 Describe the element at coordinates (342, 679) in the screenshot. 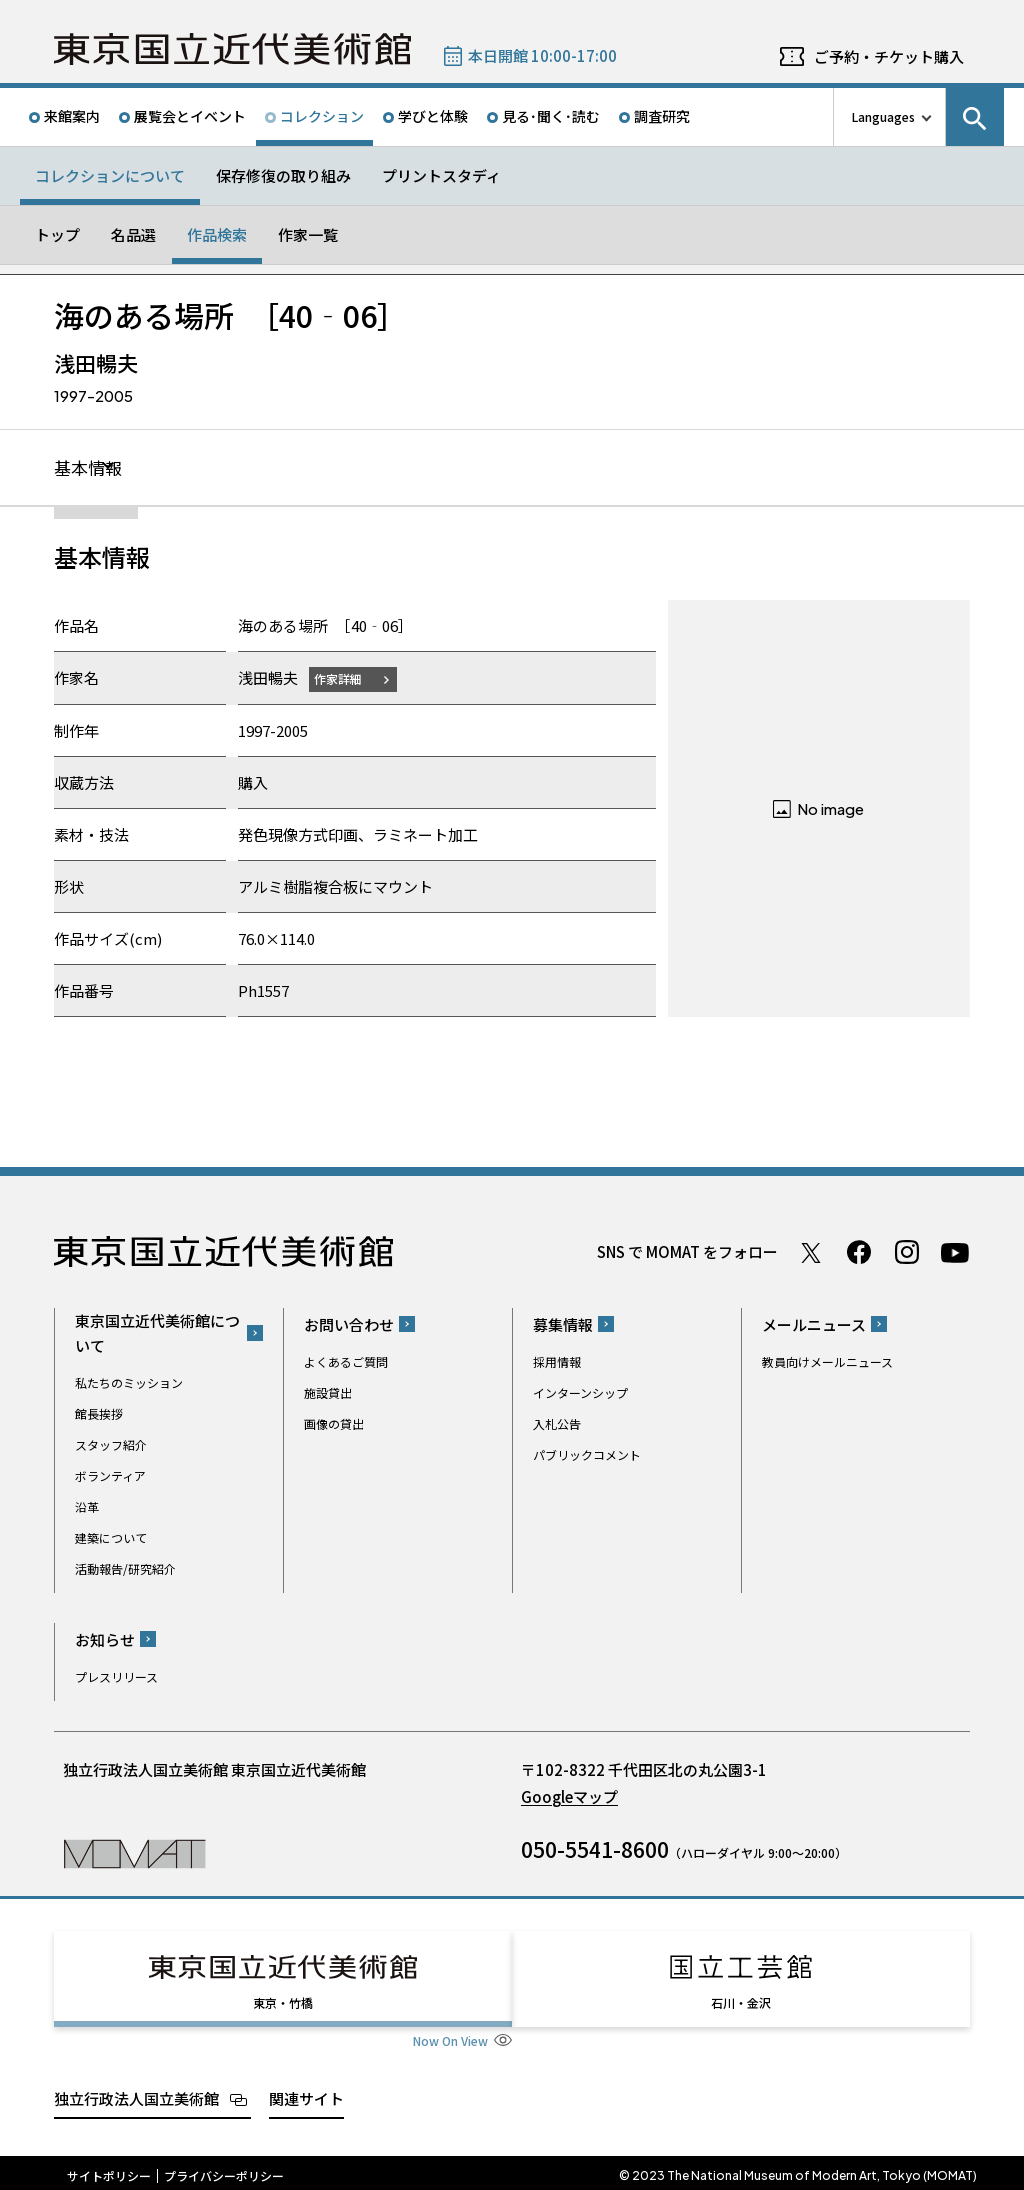

I see `作家詳細` at that location.